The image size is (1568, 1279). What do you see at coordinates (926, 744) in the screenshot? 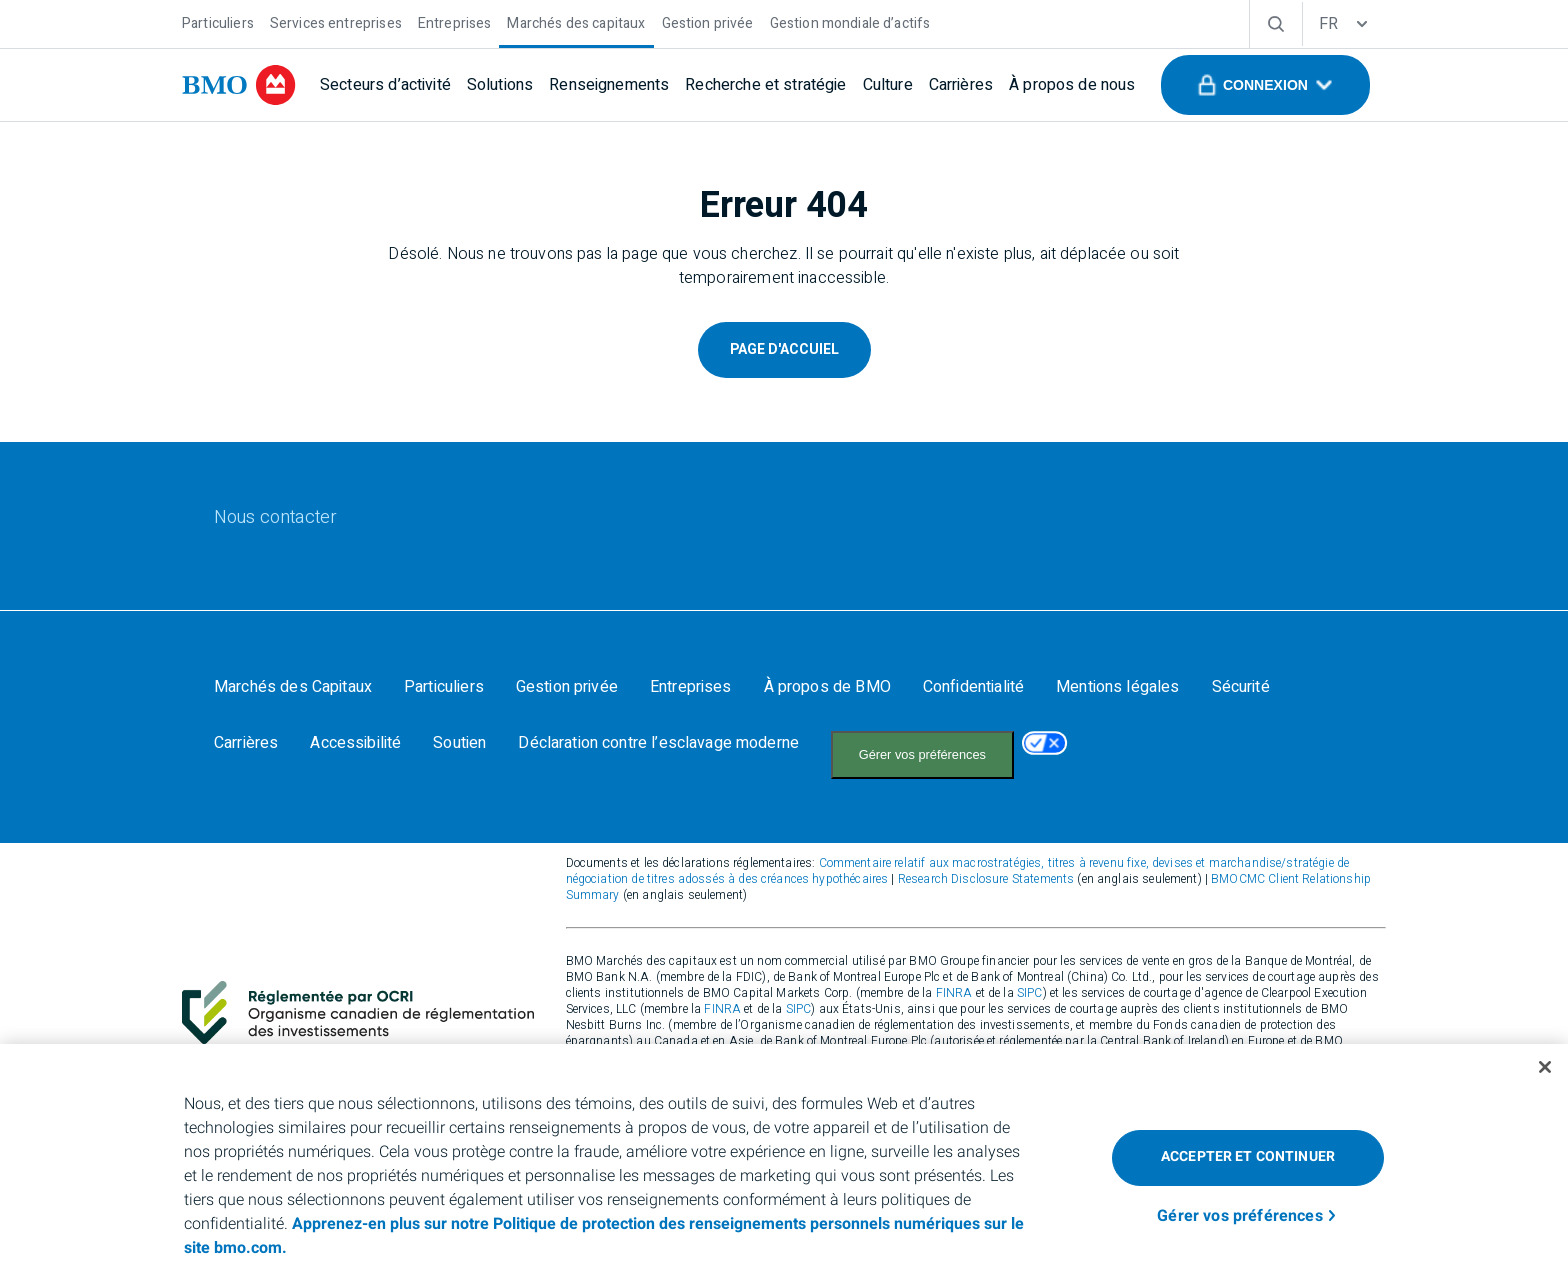
I see `Your California Privacy Choices` at bounding box center [926, 744].